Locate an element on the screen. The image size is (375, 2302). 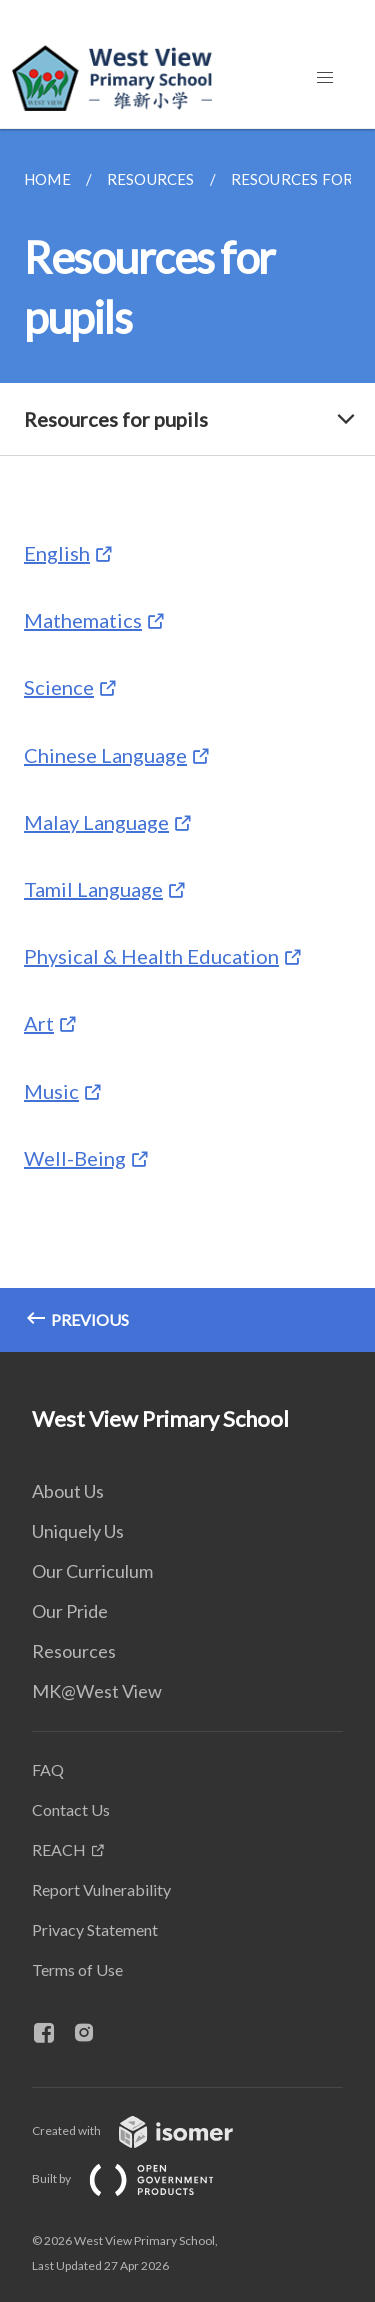
Physical & Health Education is located at coordinates (151, 956).